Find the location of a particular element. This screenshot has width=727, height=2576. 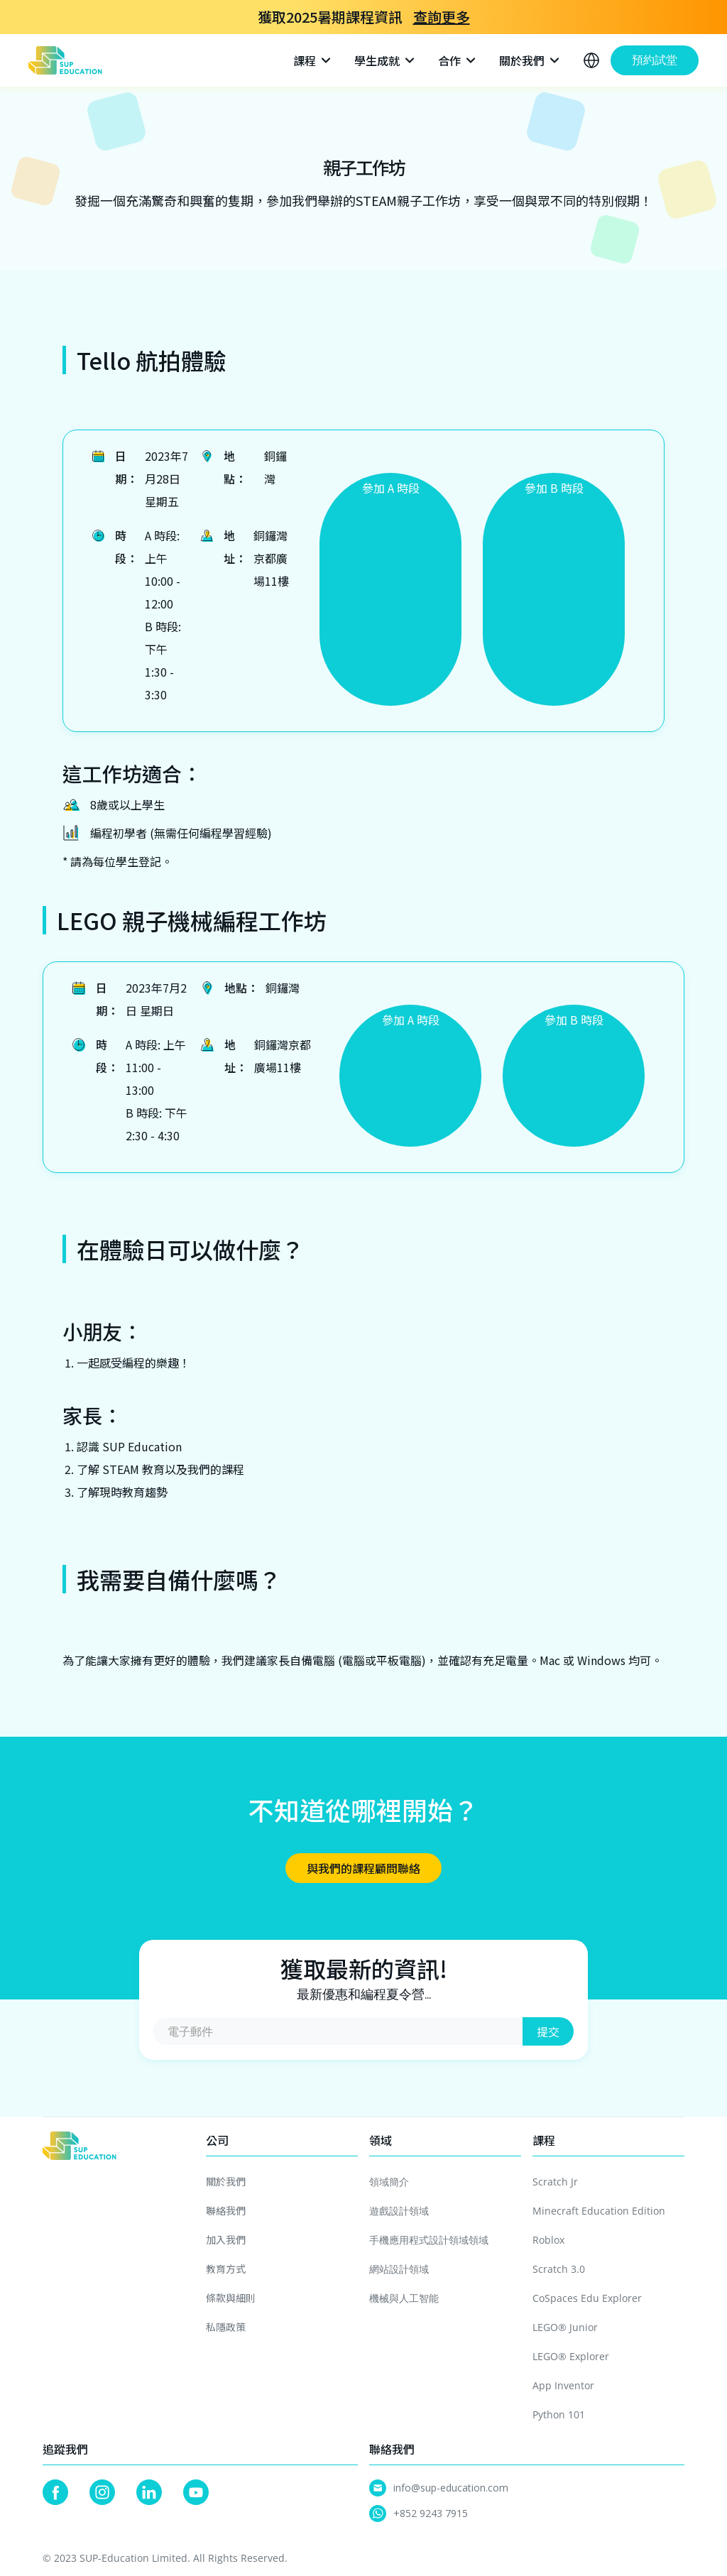

私隱政策 is located at coordinates (226, 2327).